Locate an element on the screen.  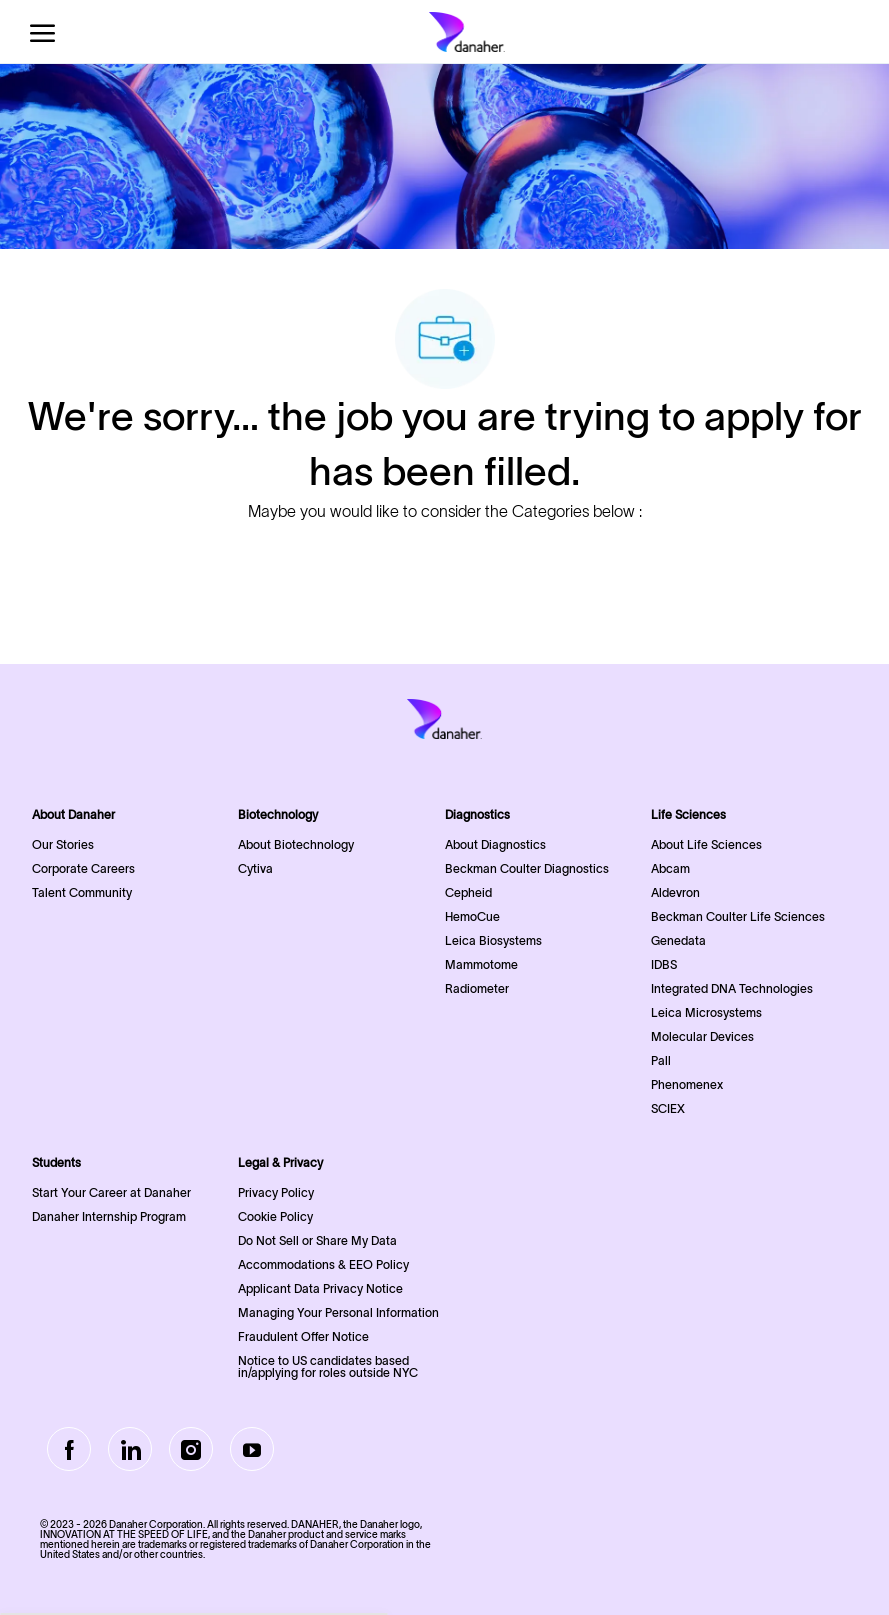
Cookie Policy is located at coordinates (275, 1216).